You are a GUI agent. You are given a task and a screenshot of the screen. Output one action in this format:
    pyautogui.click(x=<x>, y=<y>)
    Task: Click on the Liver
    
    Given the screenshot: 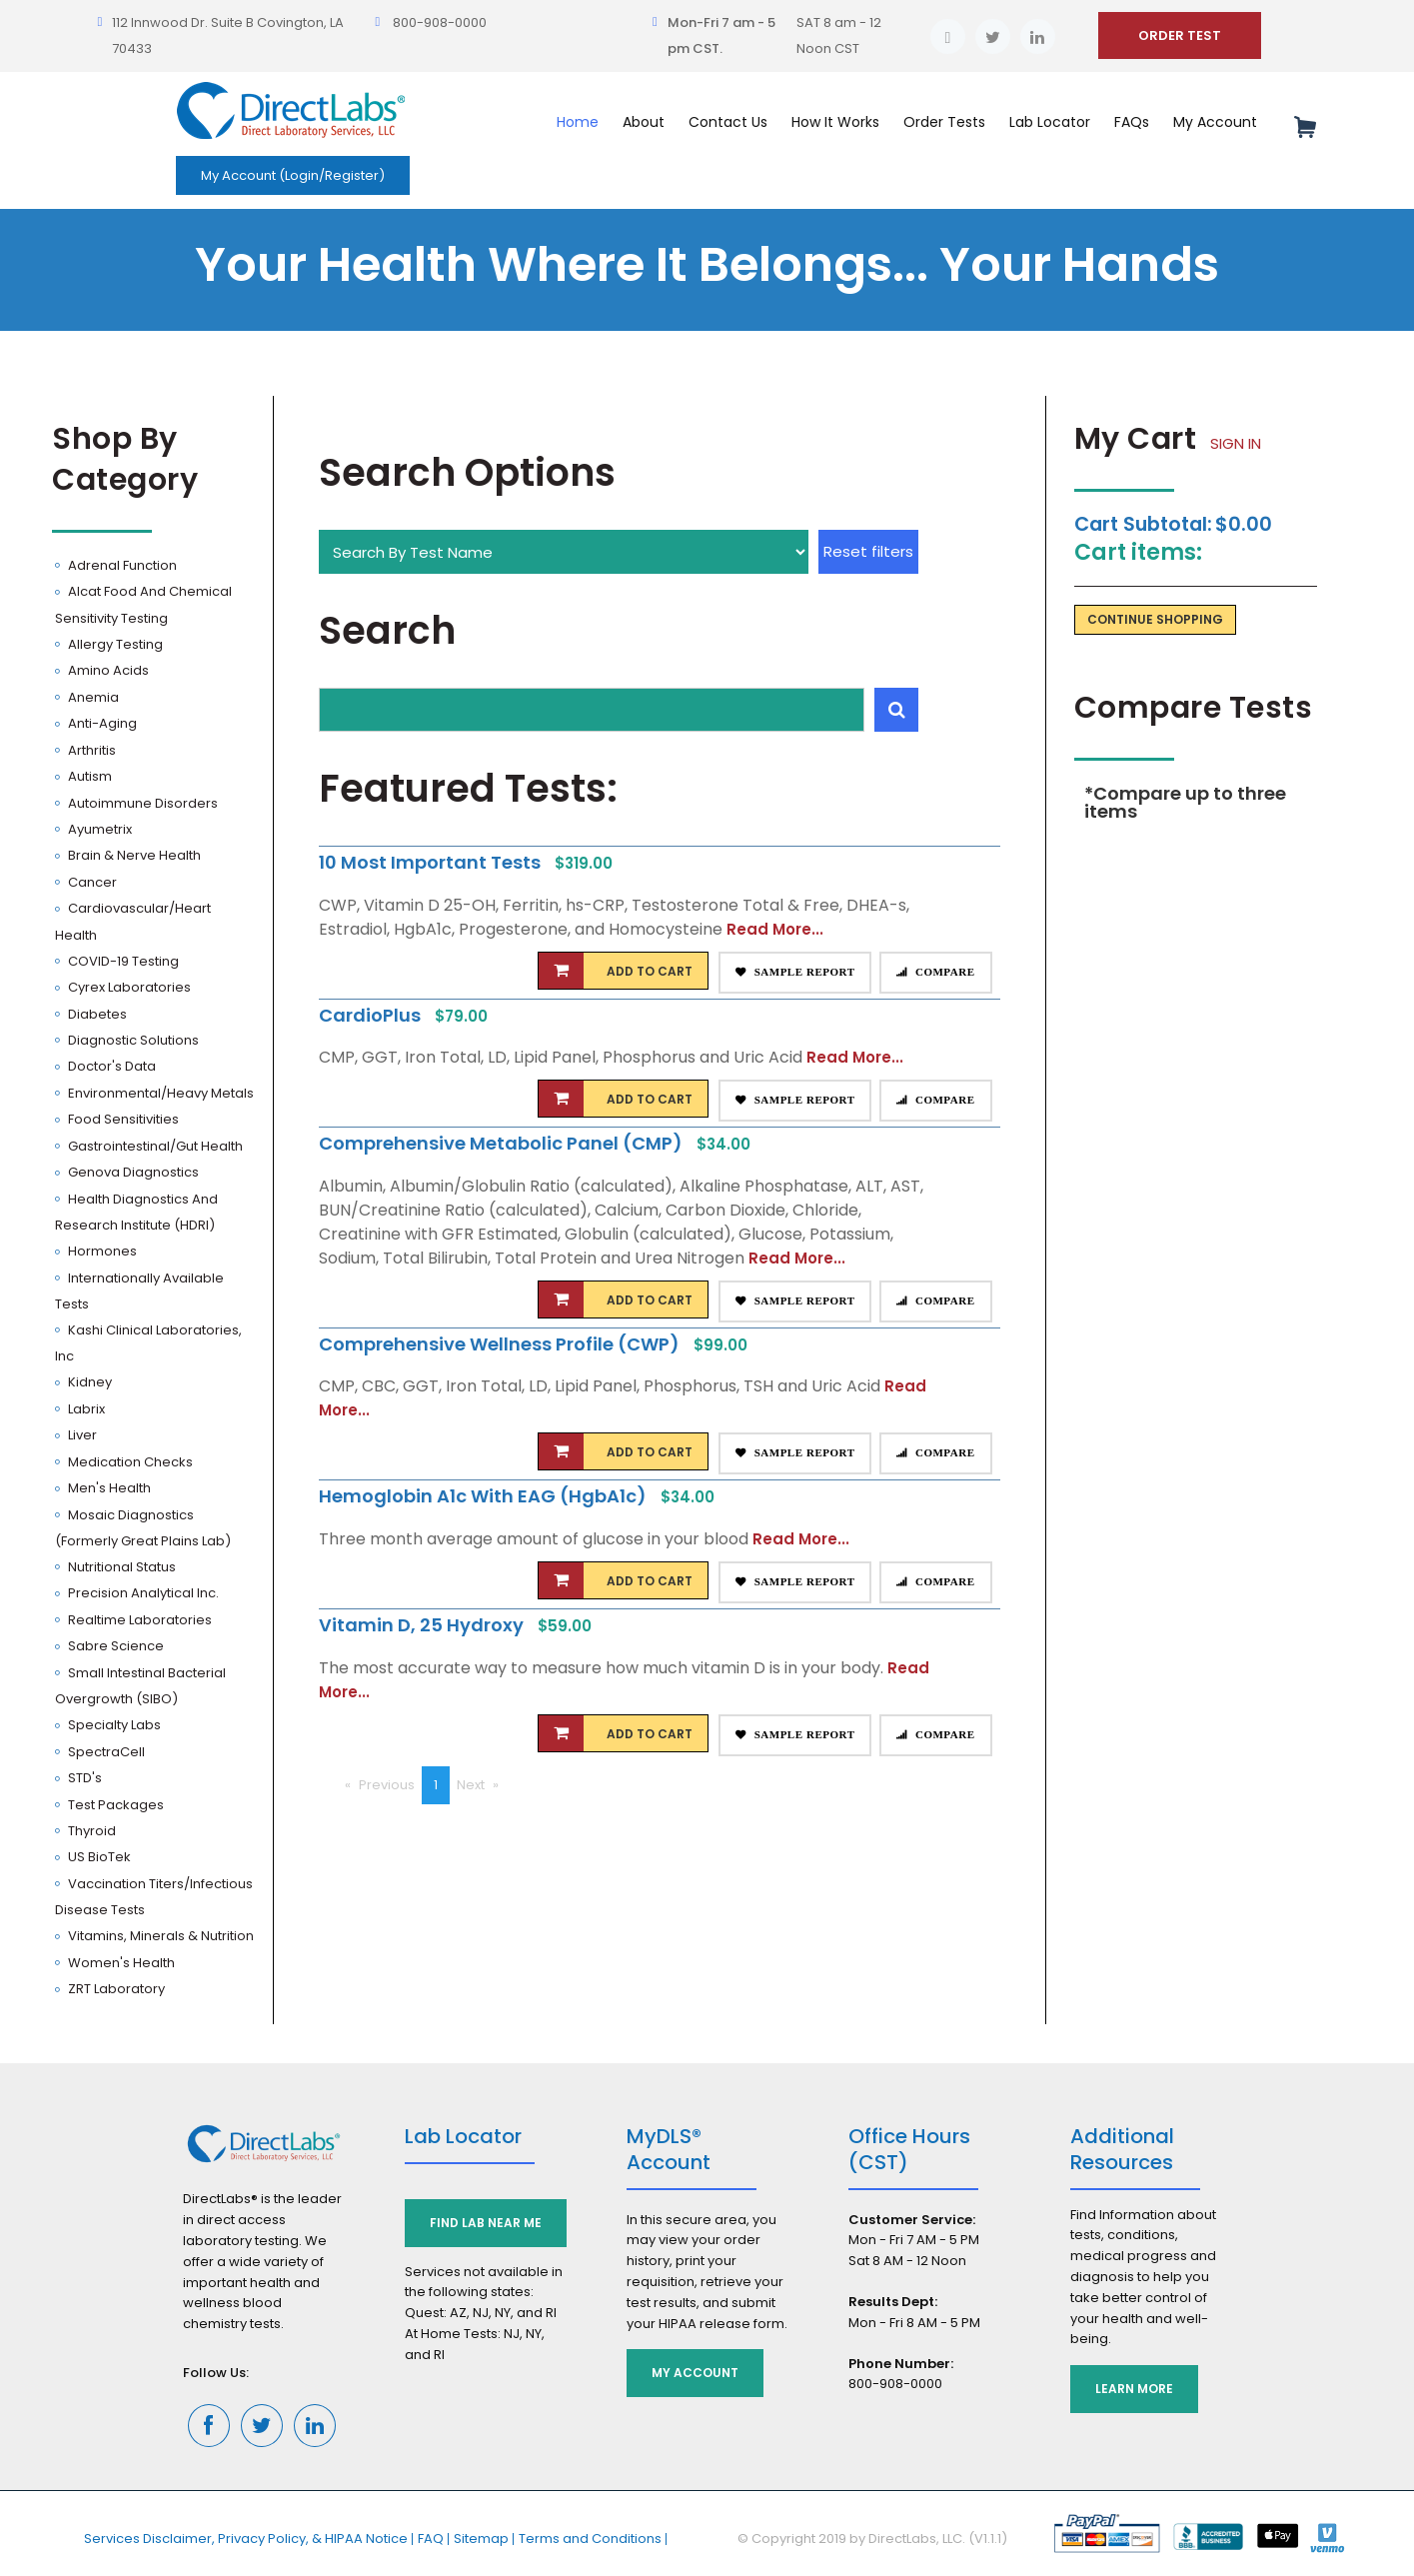 What is the action you would take?
    pyautogui.click(x=81, y=1434)
    